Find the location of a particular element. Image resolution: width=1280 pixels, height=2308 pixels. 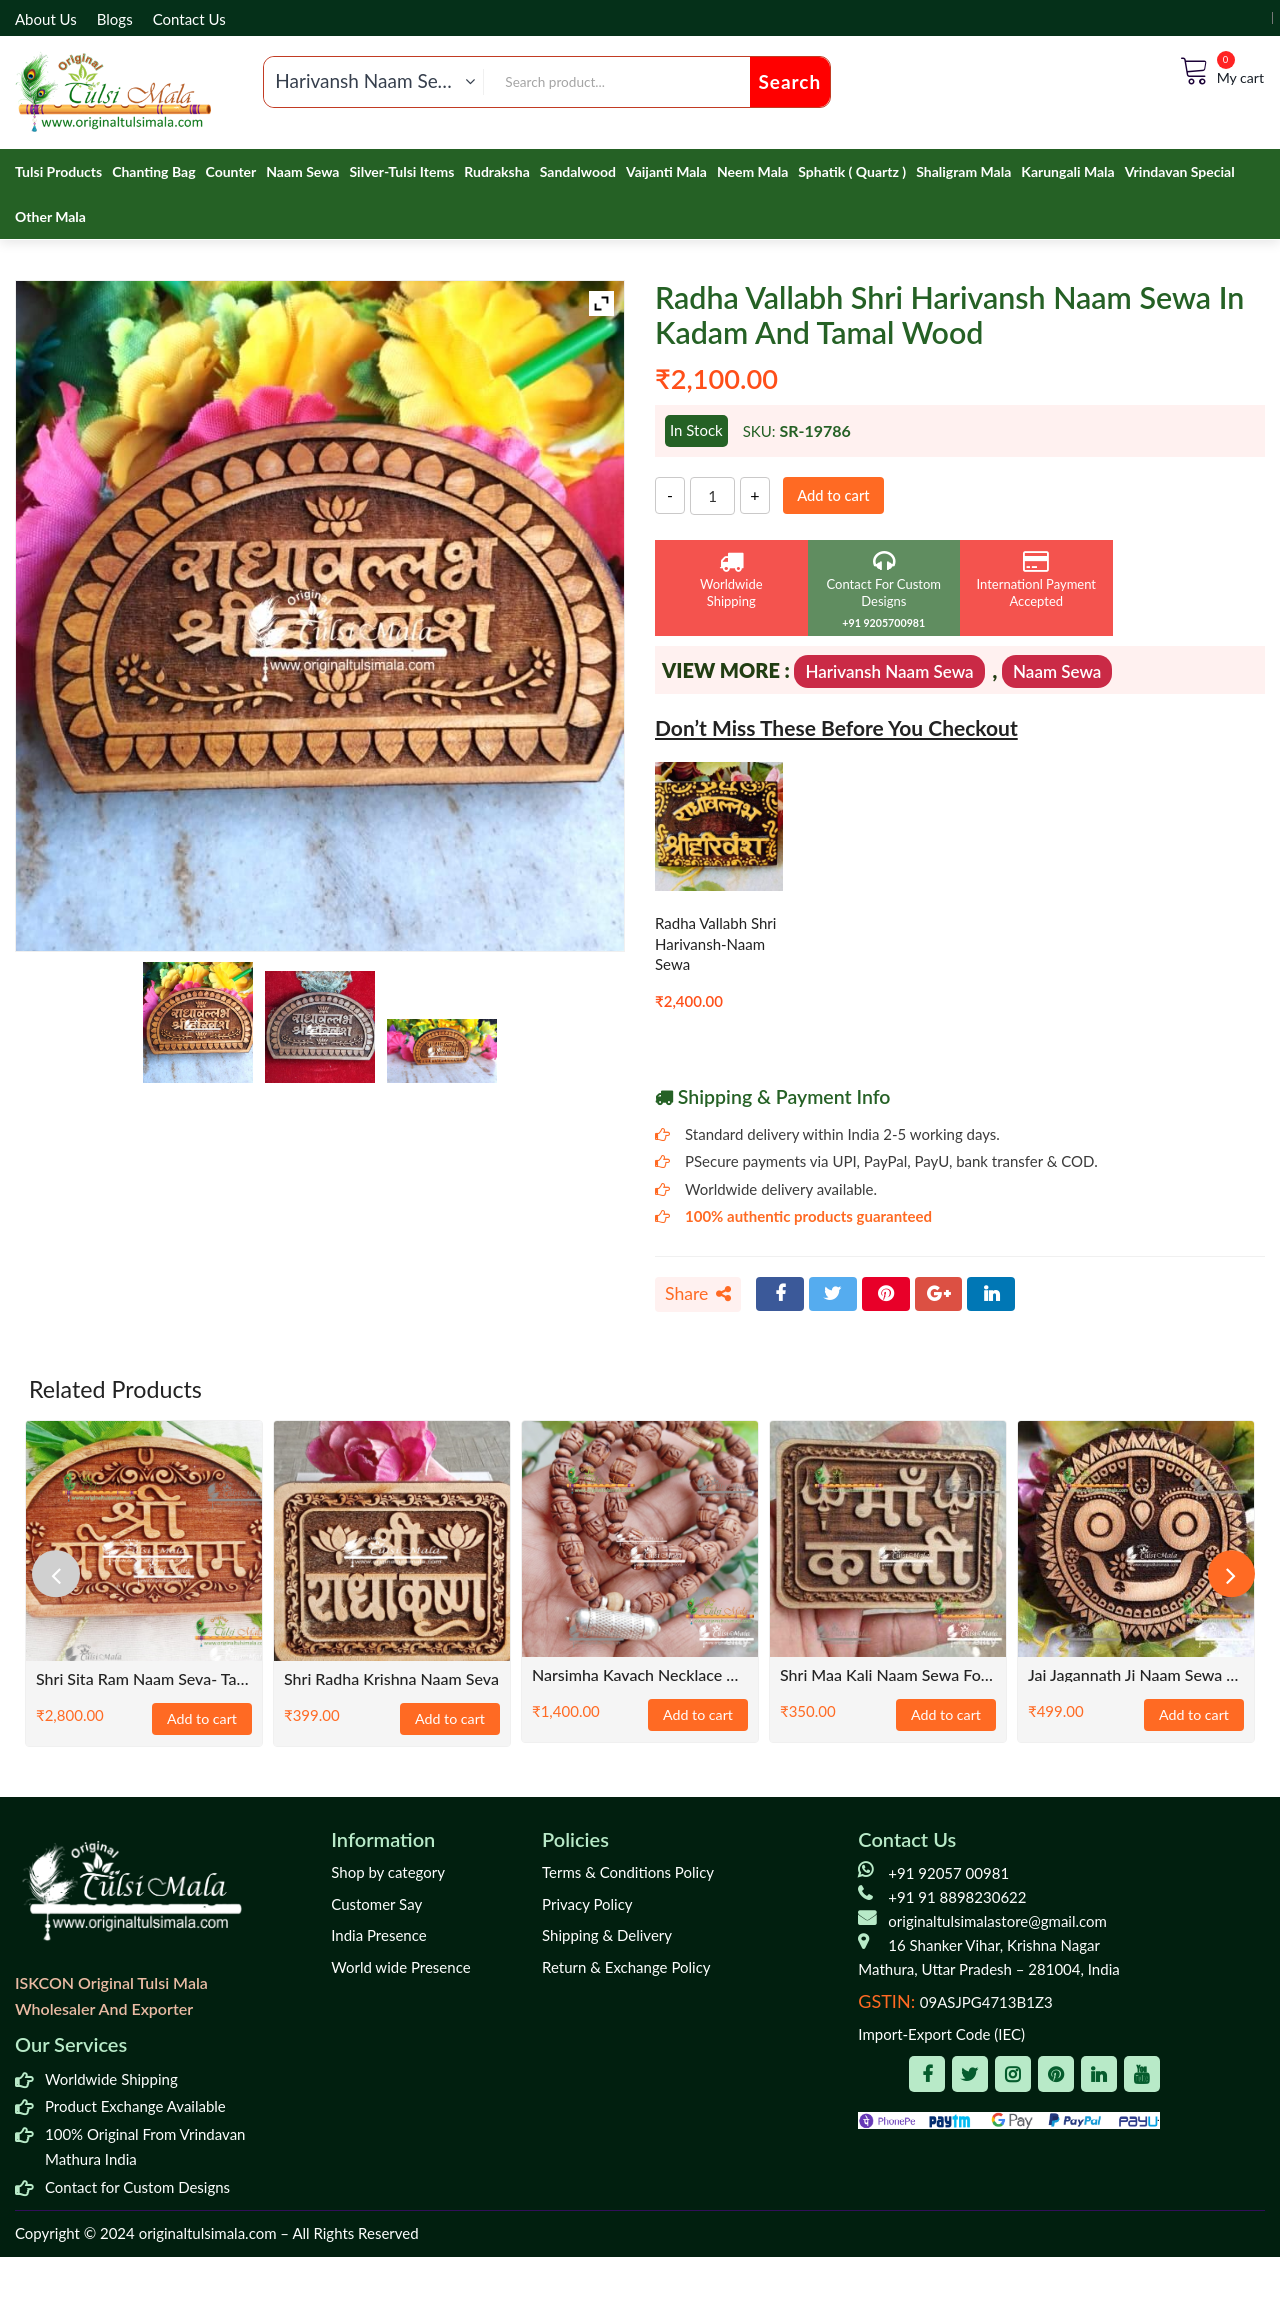

Customer Say is located at coordinates (376, 1905).